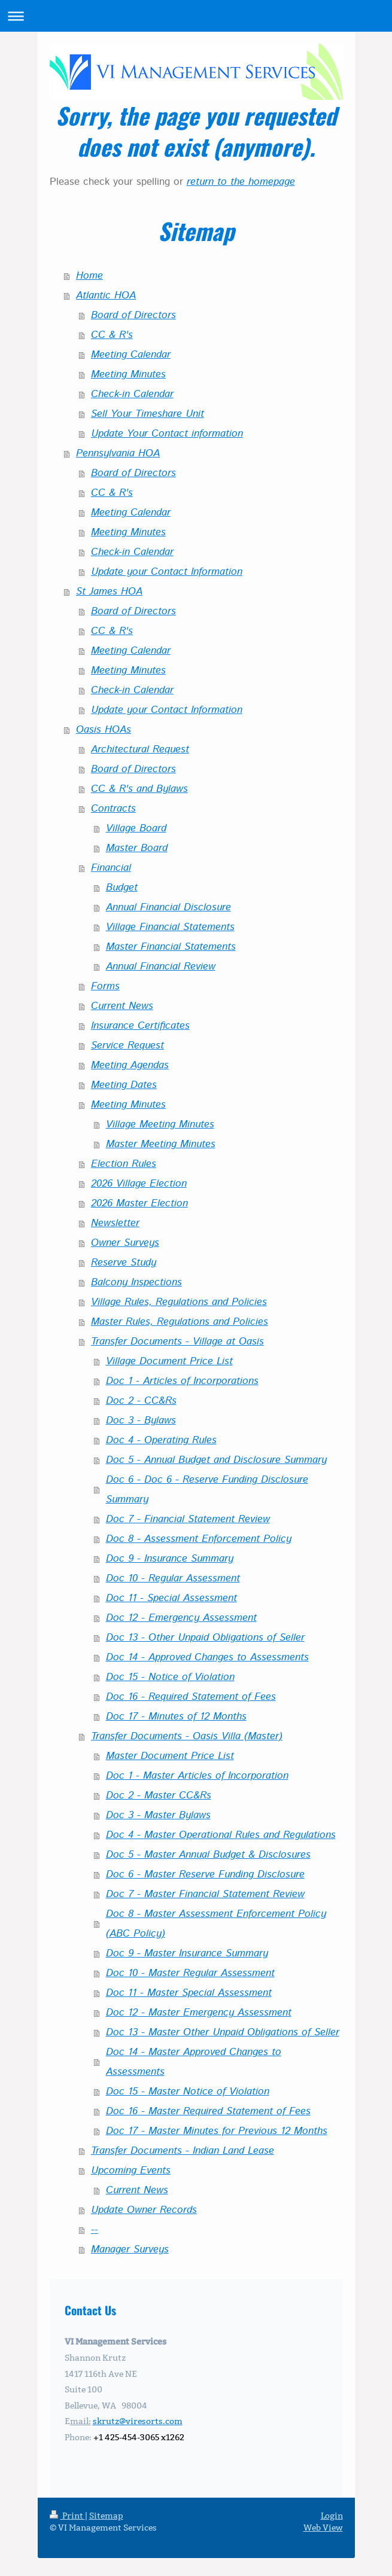  Describe the element at coordinates (94, 2230) in the screenshot. I see `--` at that location.